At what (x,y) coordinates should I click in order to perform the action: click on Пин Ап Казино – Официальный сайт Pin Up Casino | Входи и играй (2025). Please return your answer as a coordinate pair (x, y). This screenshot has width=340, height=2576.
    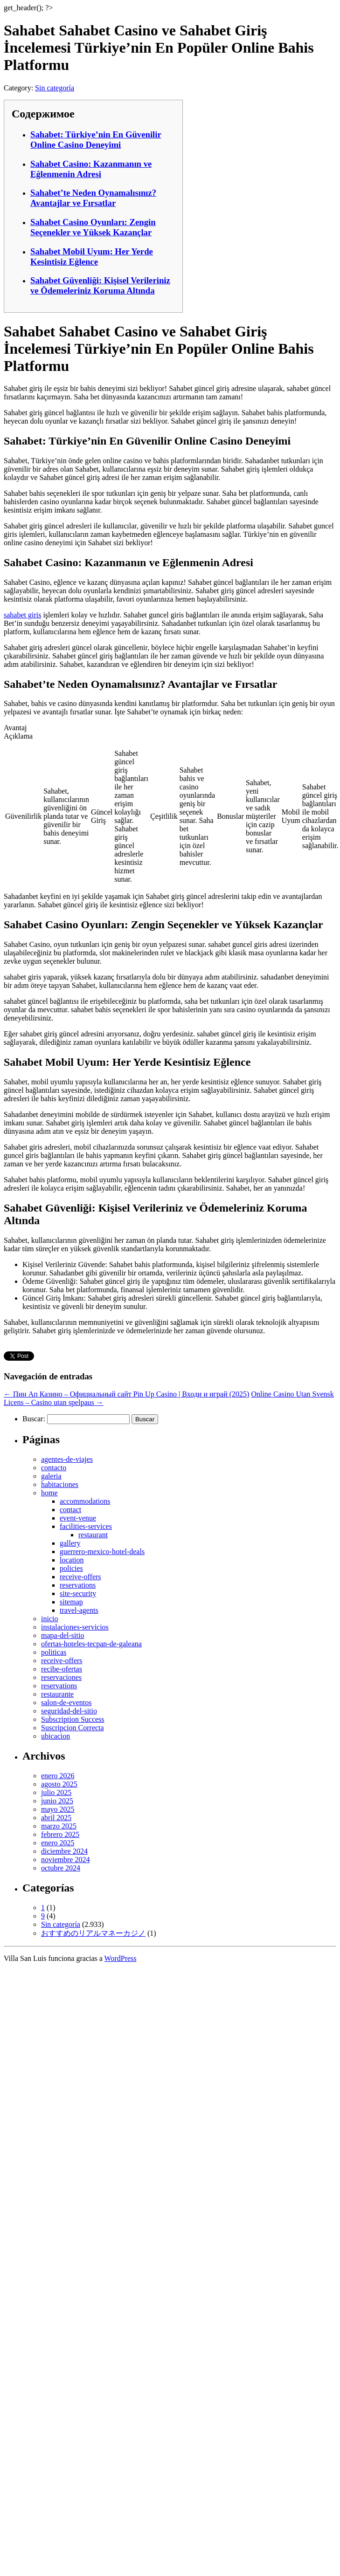
    Looking at the image, I should click on (126, 1394).